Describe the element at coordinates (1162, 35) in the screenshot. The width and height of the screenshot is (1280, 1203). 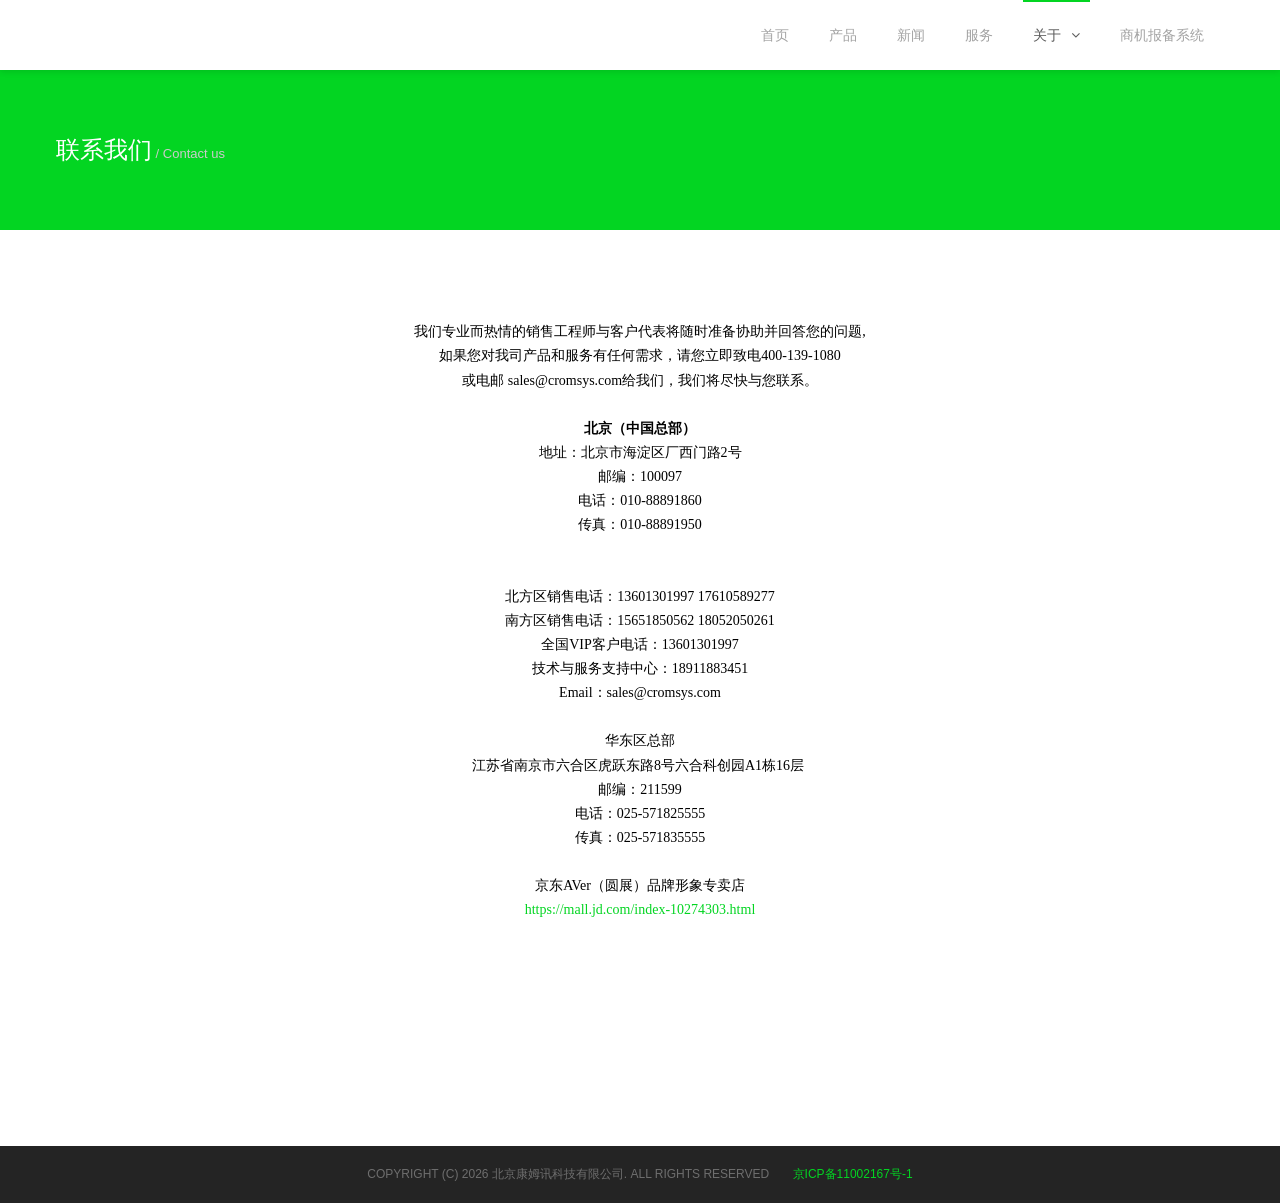
I see `商机报备系统` at that location.